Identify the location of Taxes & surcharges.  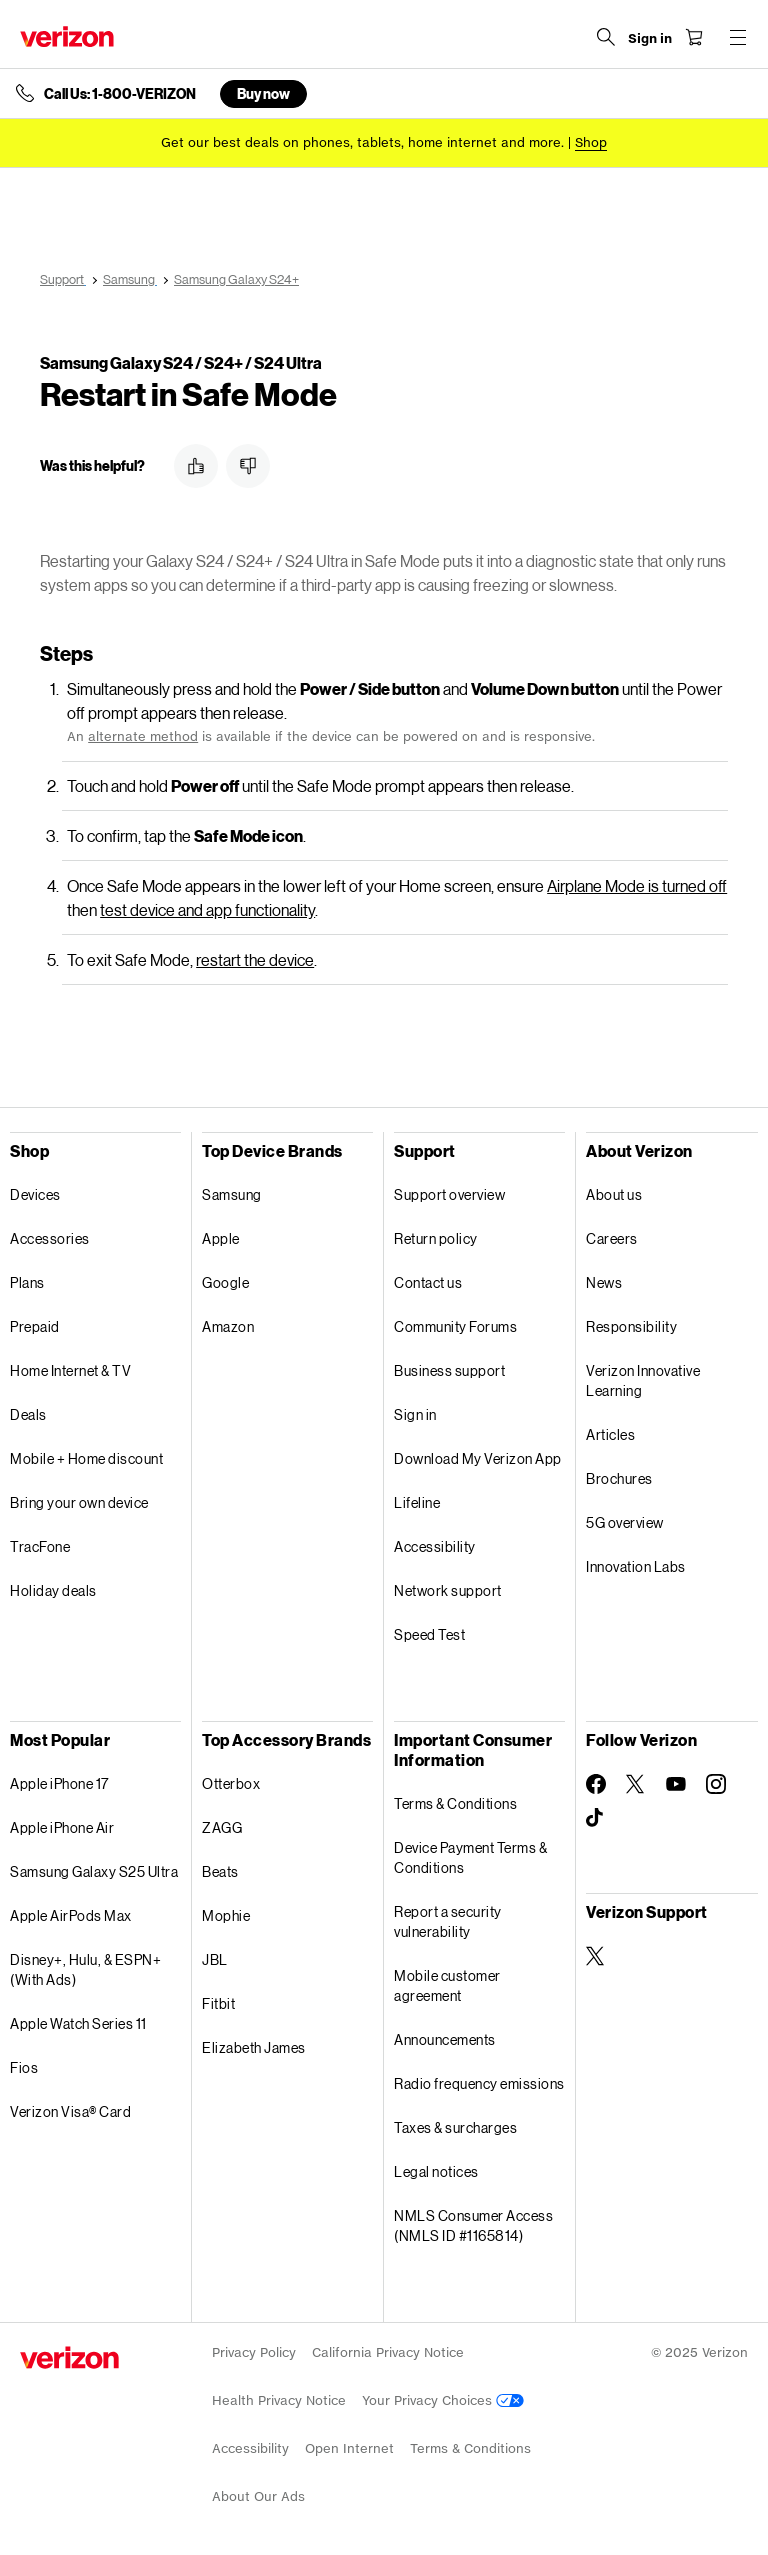
(455, 2127).